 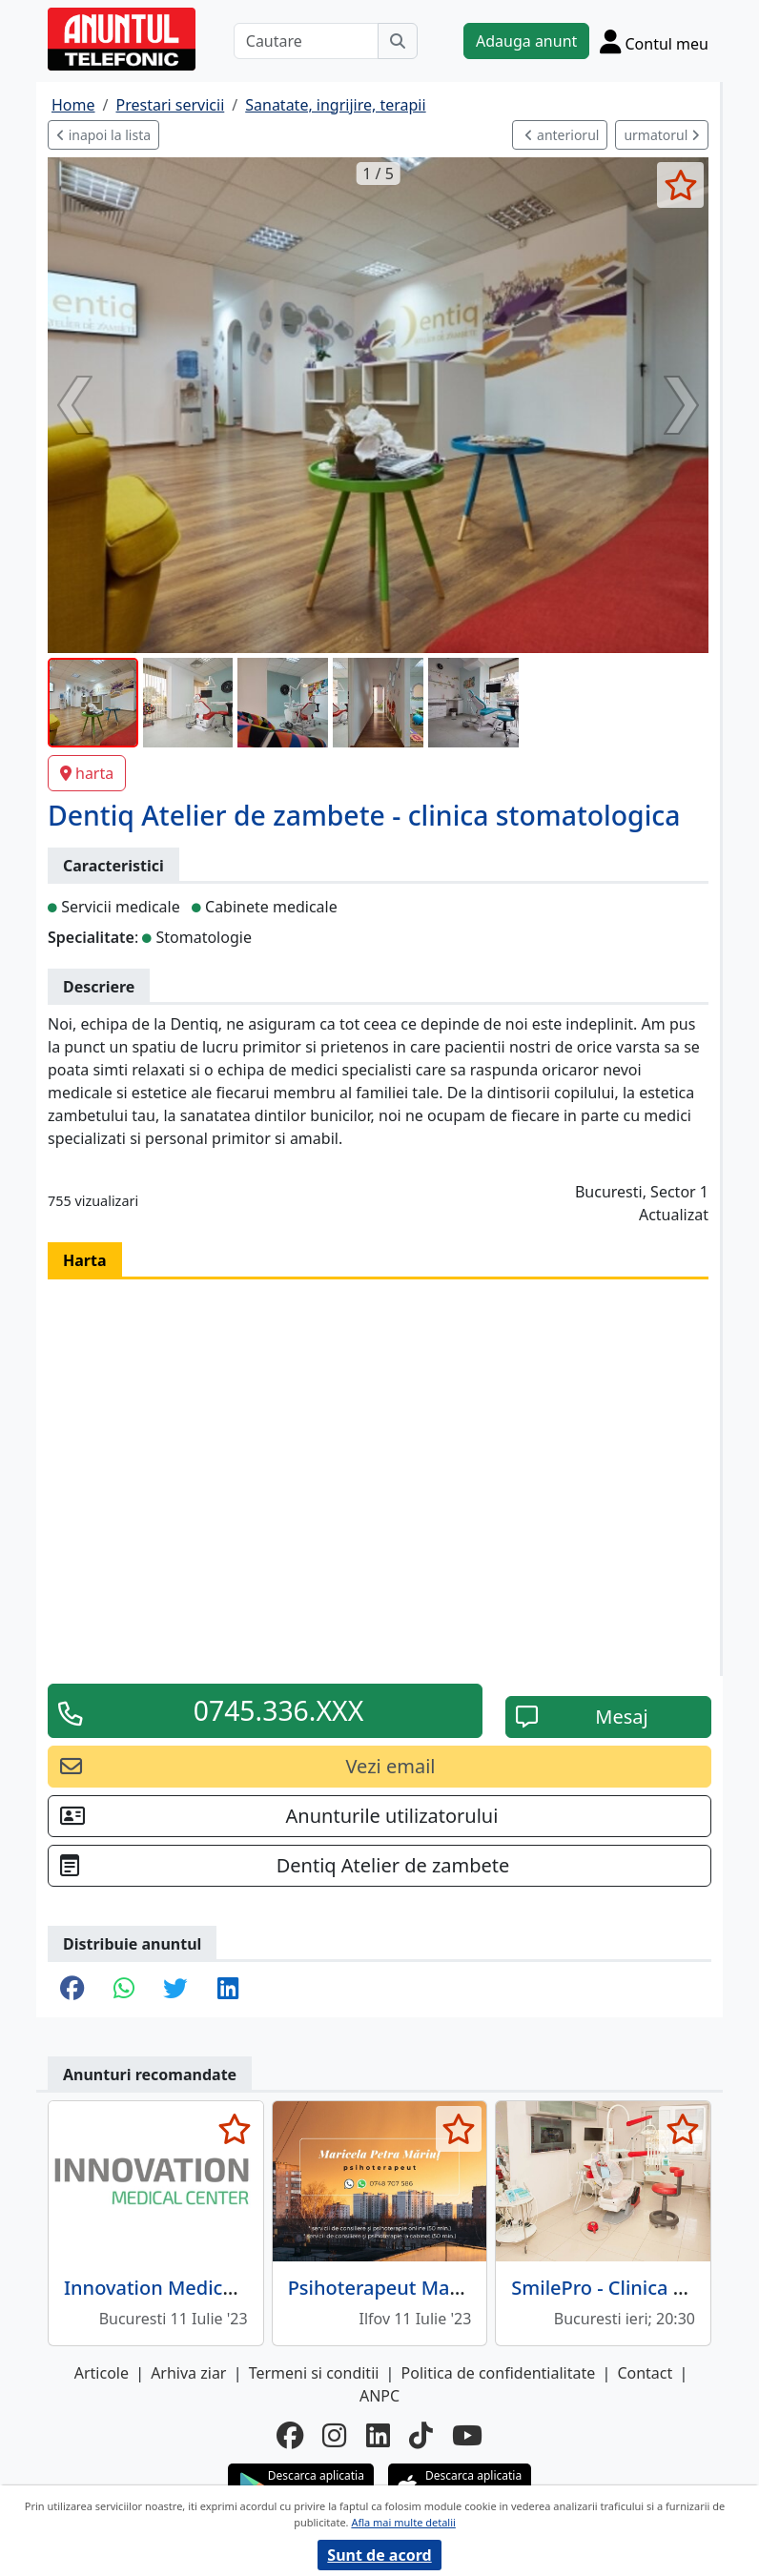 What do you see at coordinates (379, 2555) in the screenshot?
I see `Sunt de acord` at bounding box center [379, 2555].